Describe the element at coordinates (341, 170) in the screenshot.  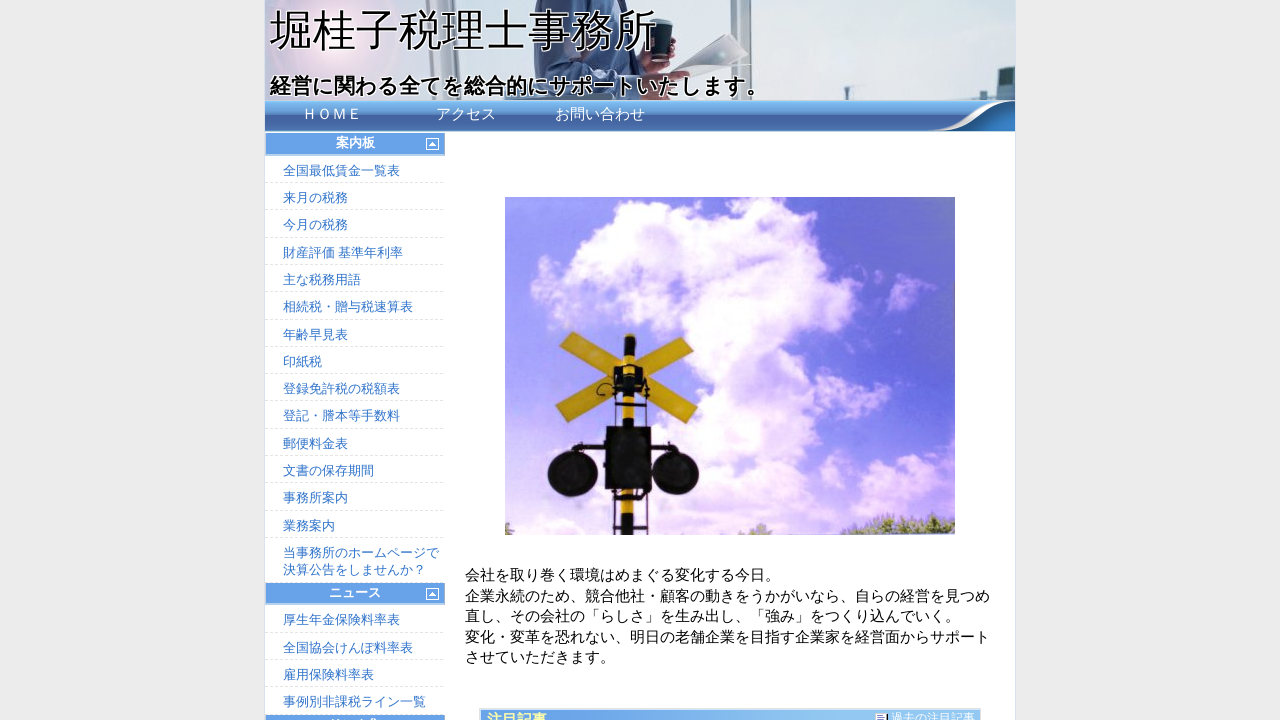
I see `全国最低賃金一覧表` at that location.